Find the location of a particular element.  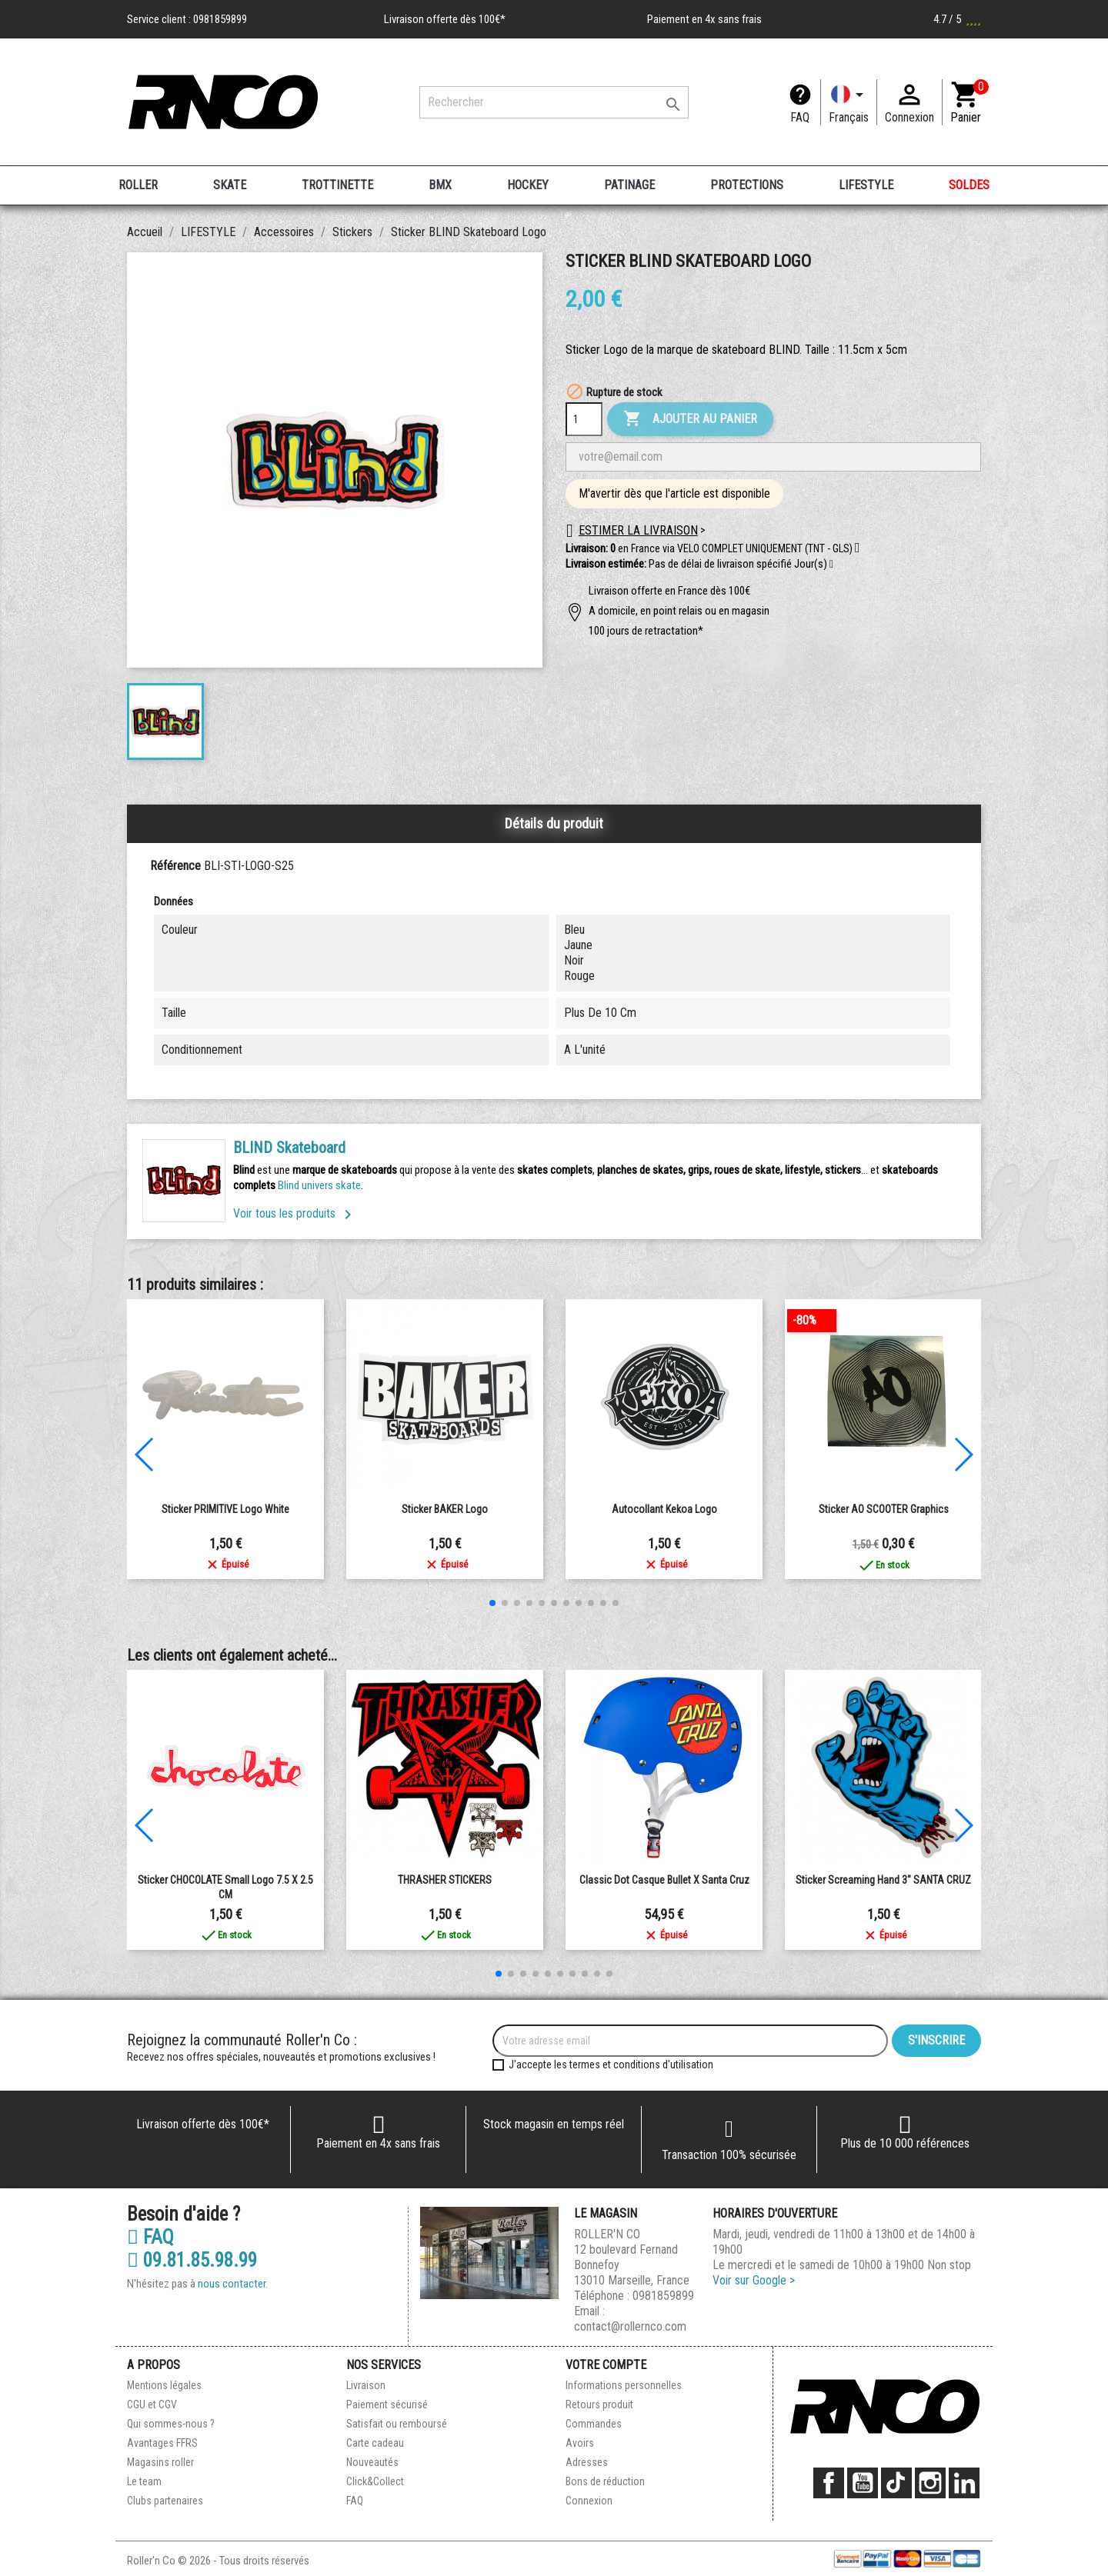

TROTTINETTE is located at coordinates (337, 185).